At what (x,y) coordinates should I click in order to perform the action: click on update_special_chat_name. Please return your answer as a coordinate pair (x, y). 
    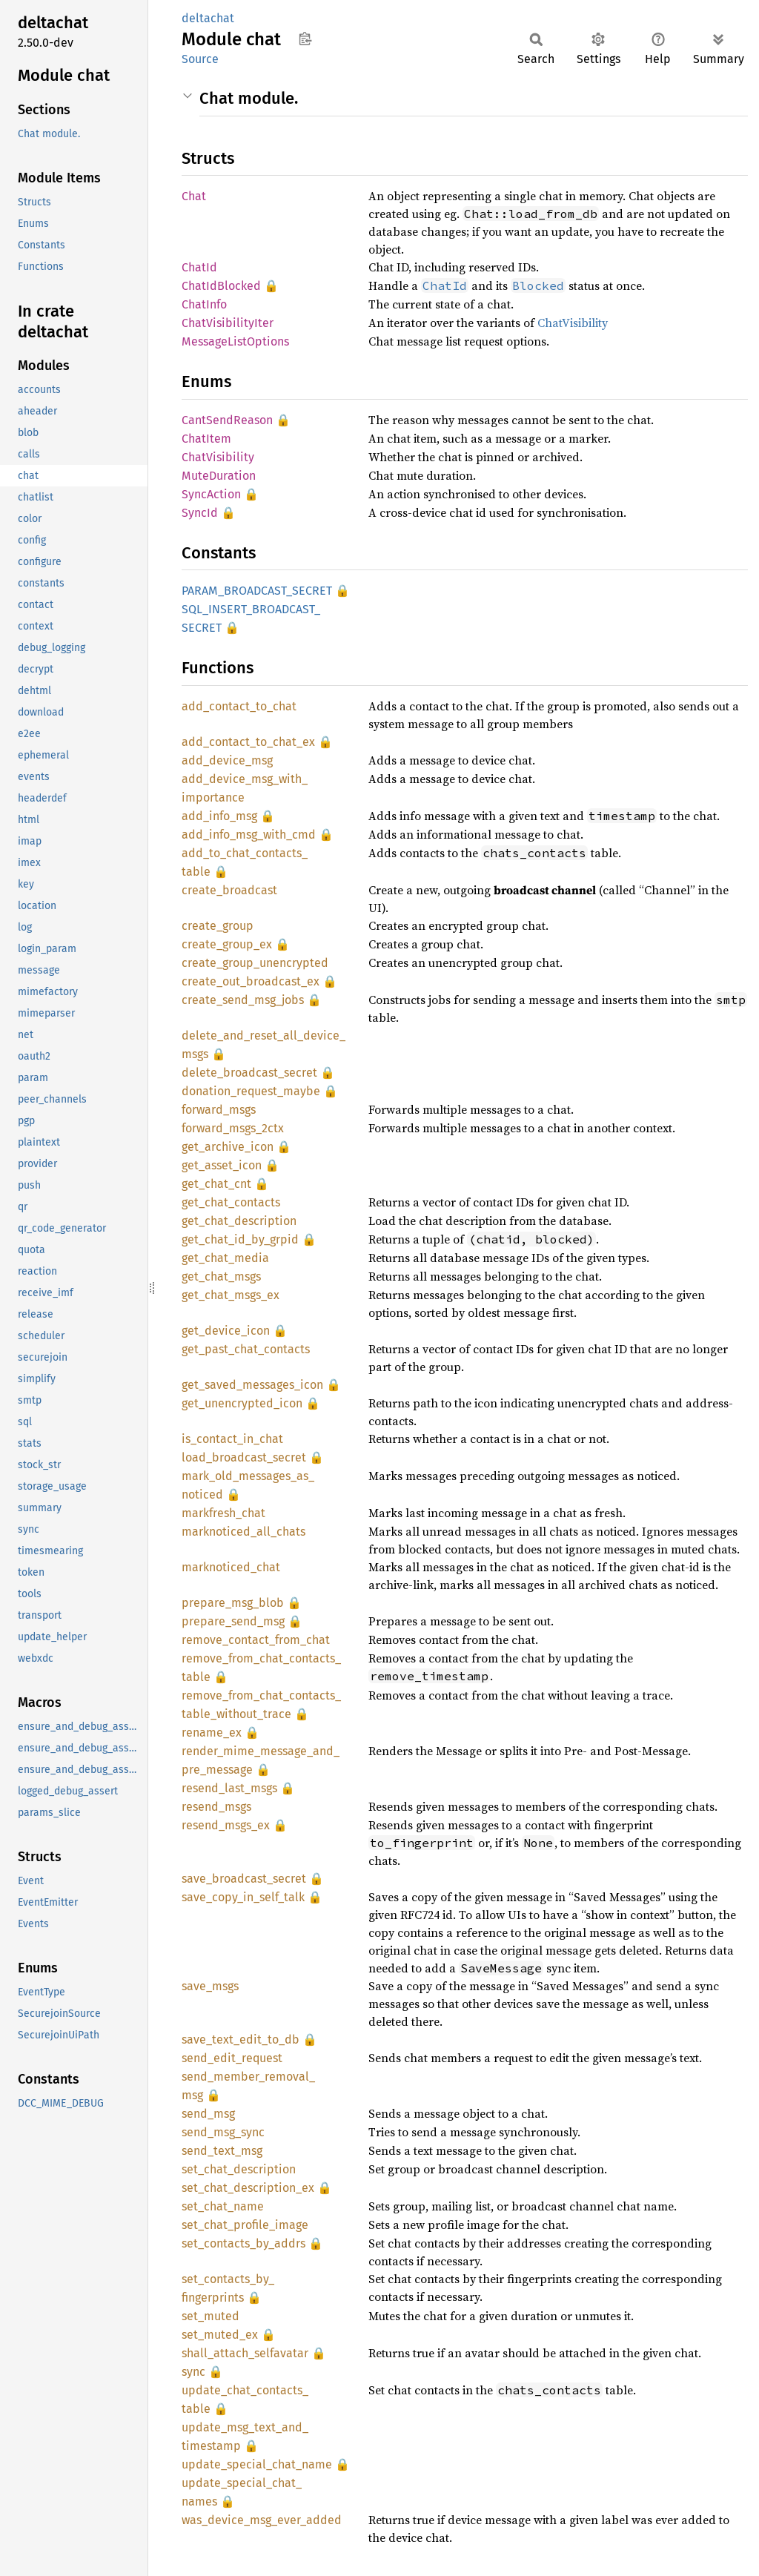
    Looking at the image, I should click on (257, 2464).